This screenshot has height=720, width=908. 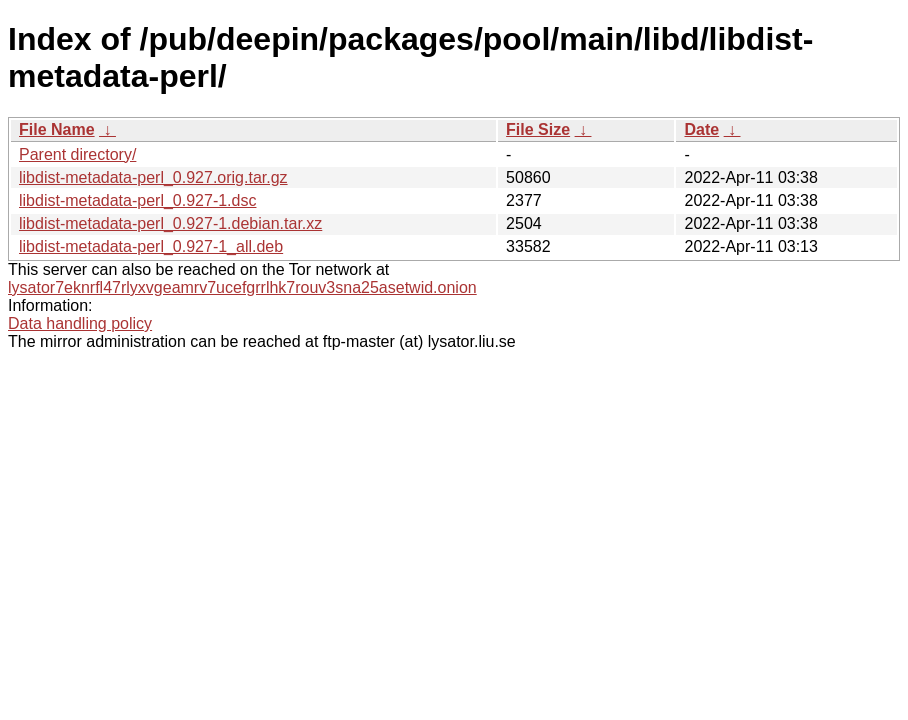 I want to click on lysator7eknrfl47rlyxvgeamrv7ucefgrrlhk7rouv3sna25asetwid.onion, so click(x=242, y=287).